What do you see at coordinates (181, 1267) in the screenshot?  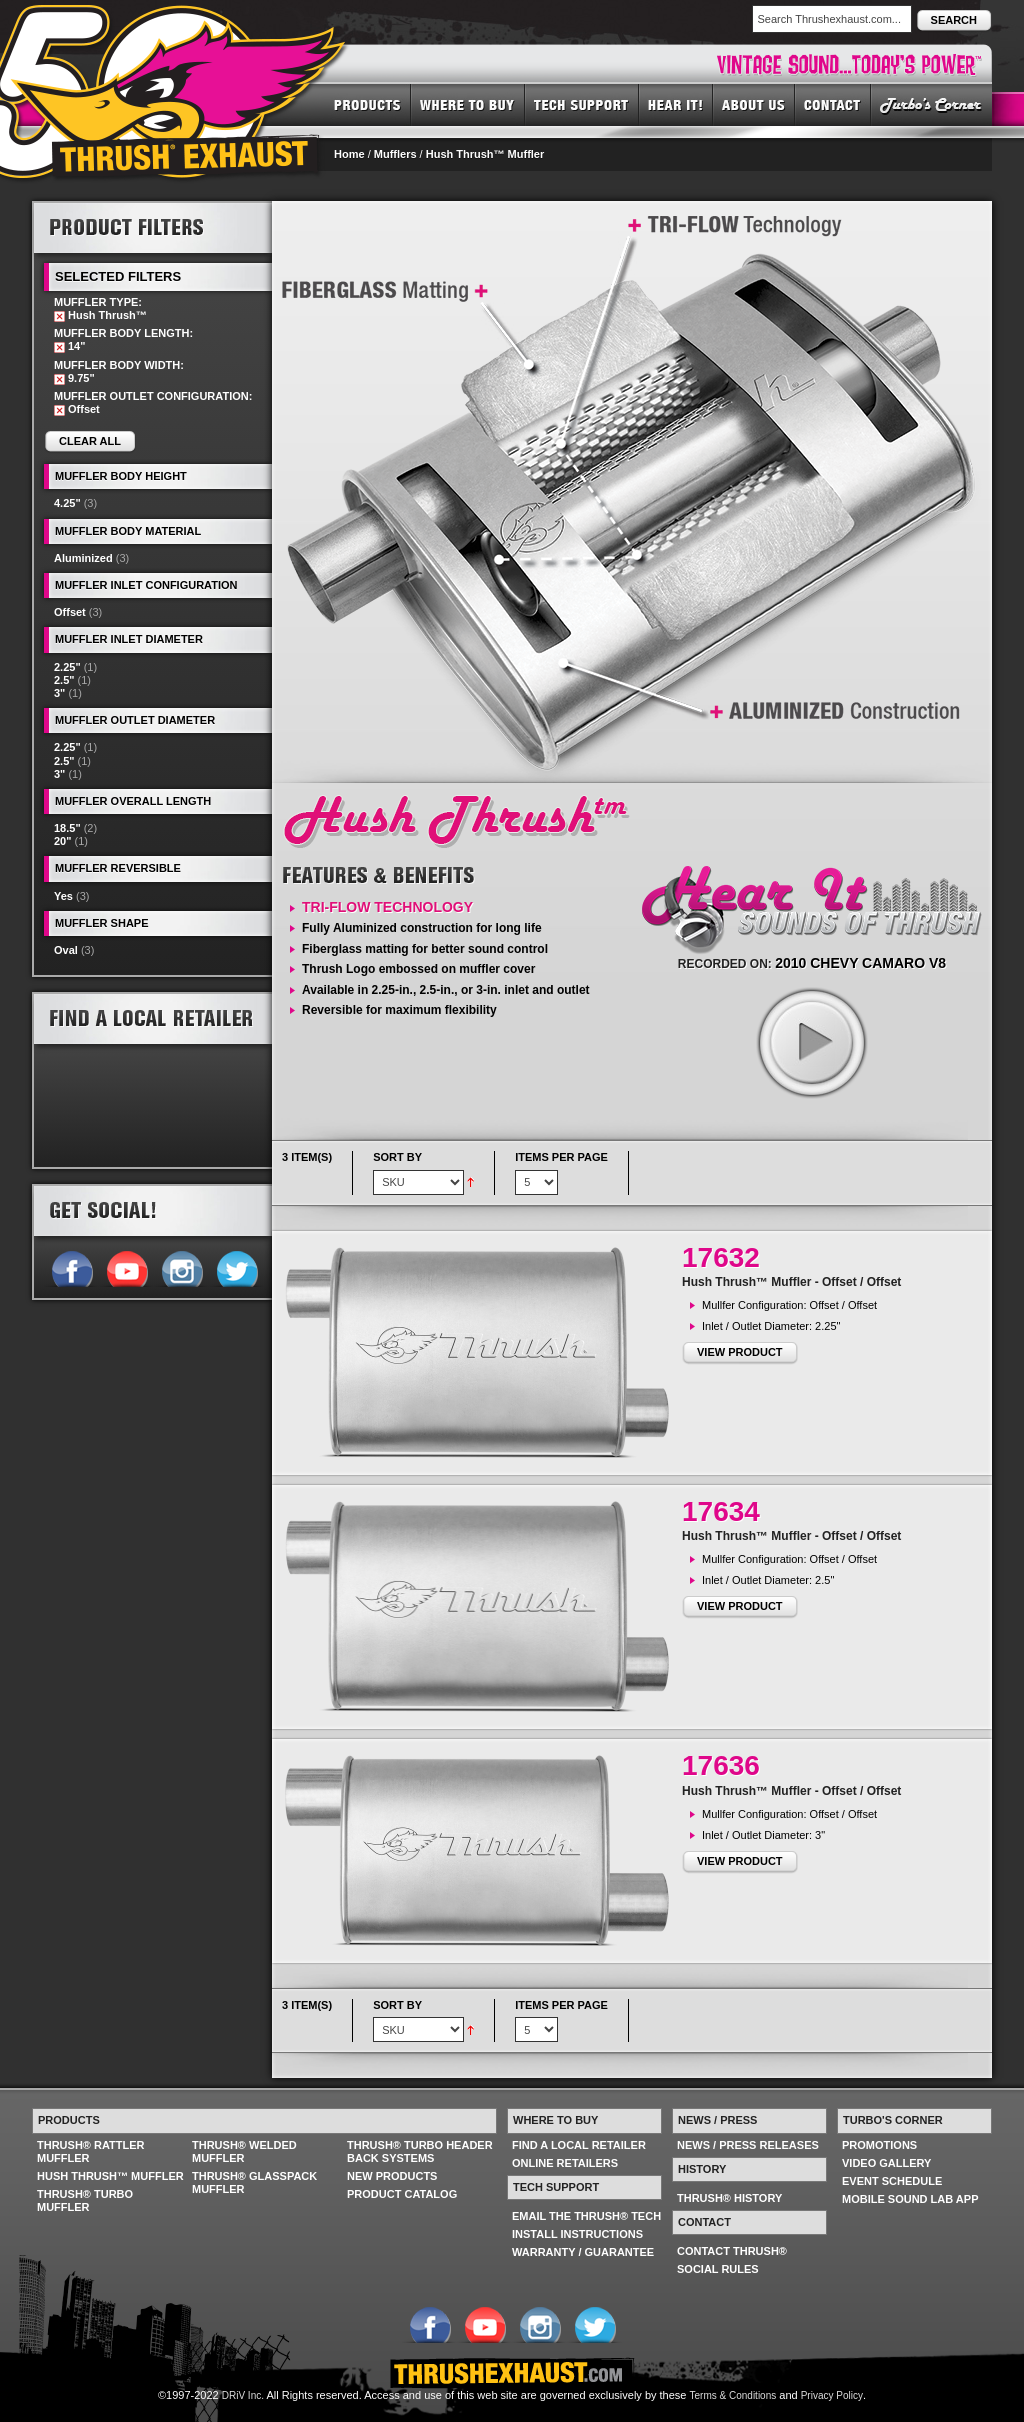 I see `Follow us on Instagram` at bounding box center [181, 1267].